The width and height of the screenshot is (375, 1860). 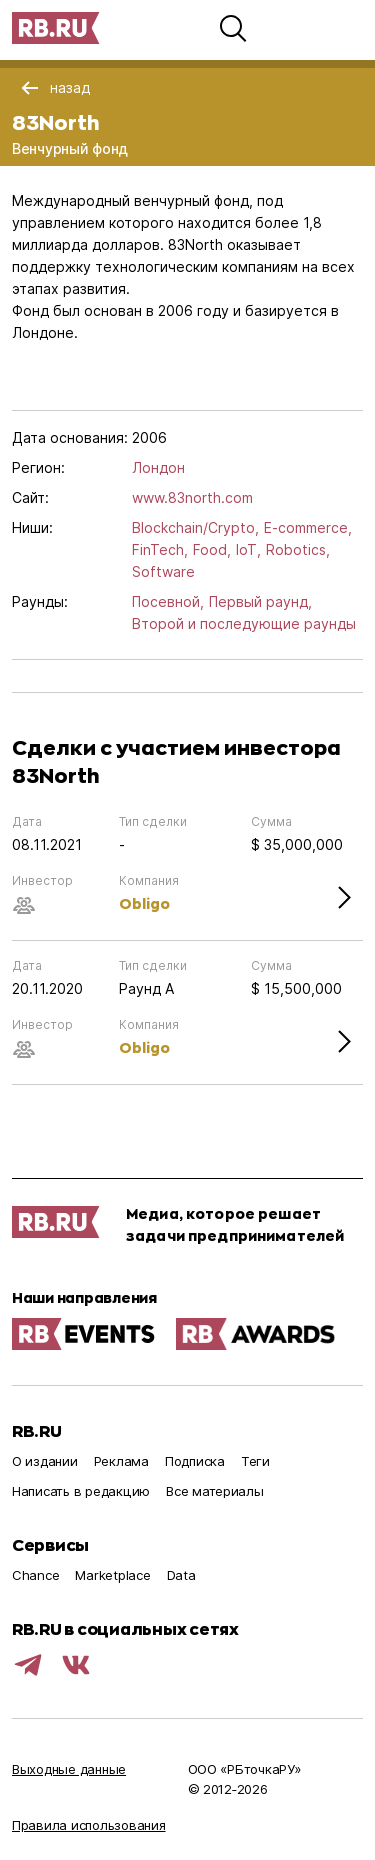 I want to click on www.83north.com, so click(x=192, y=497).